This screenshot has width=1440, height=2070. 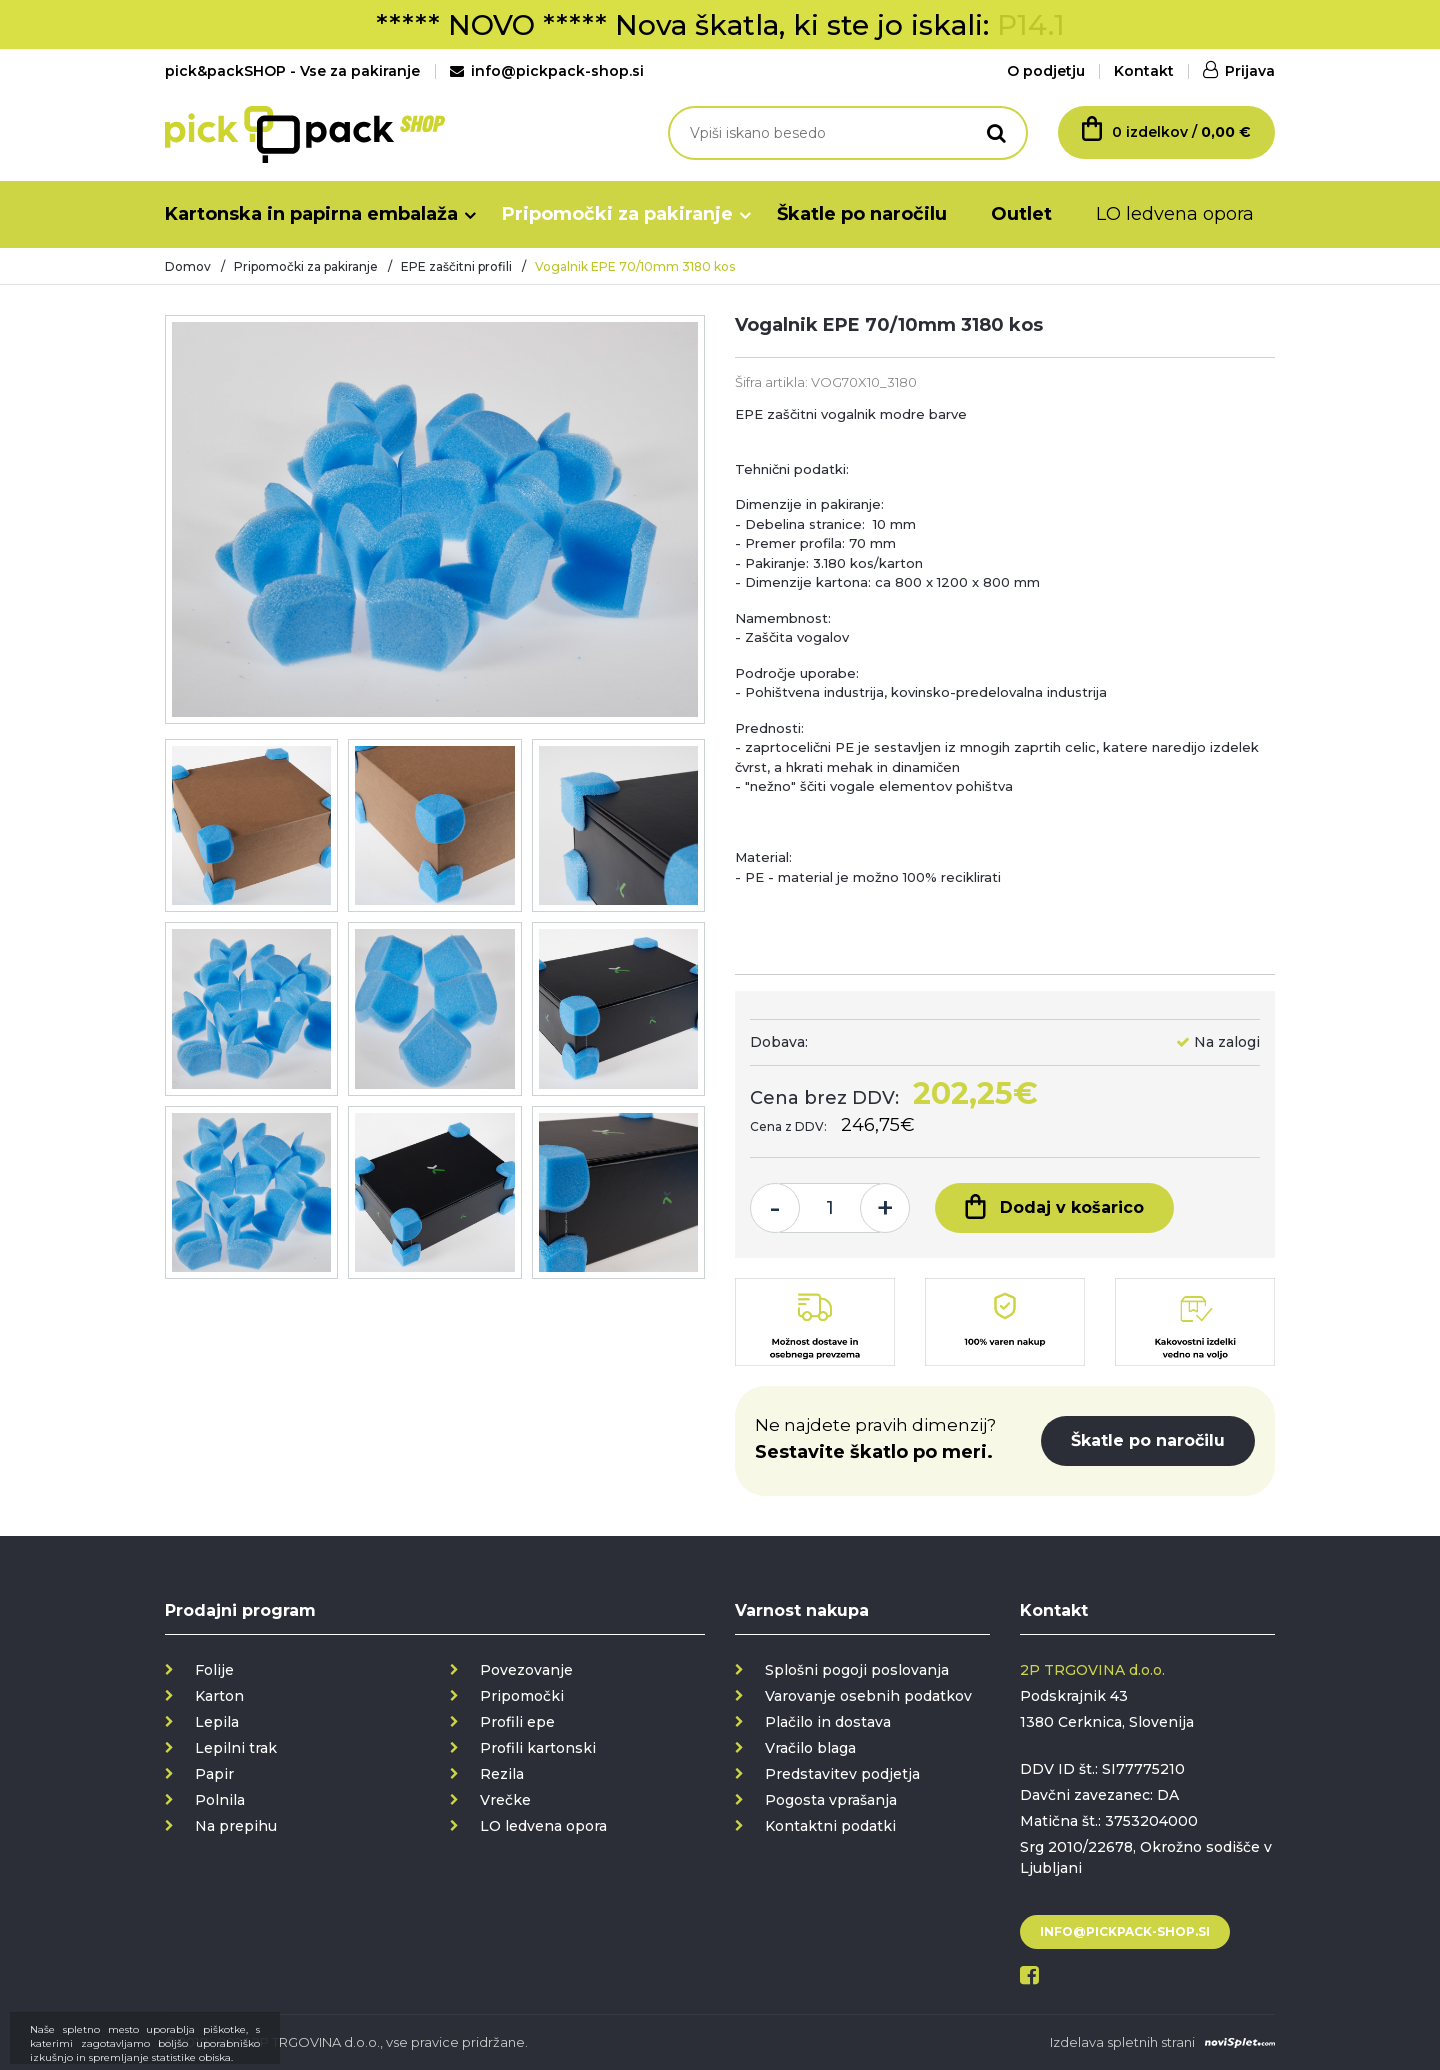 What do you see at coordinates (502, 1774) in the screenshot?
I see `Rezila` at bounding box center [502, 1774].